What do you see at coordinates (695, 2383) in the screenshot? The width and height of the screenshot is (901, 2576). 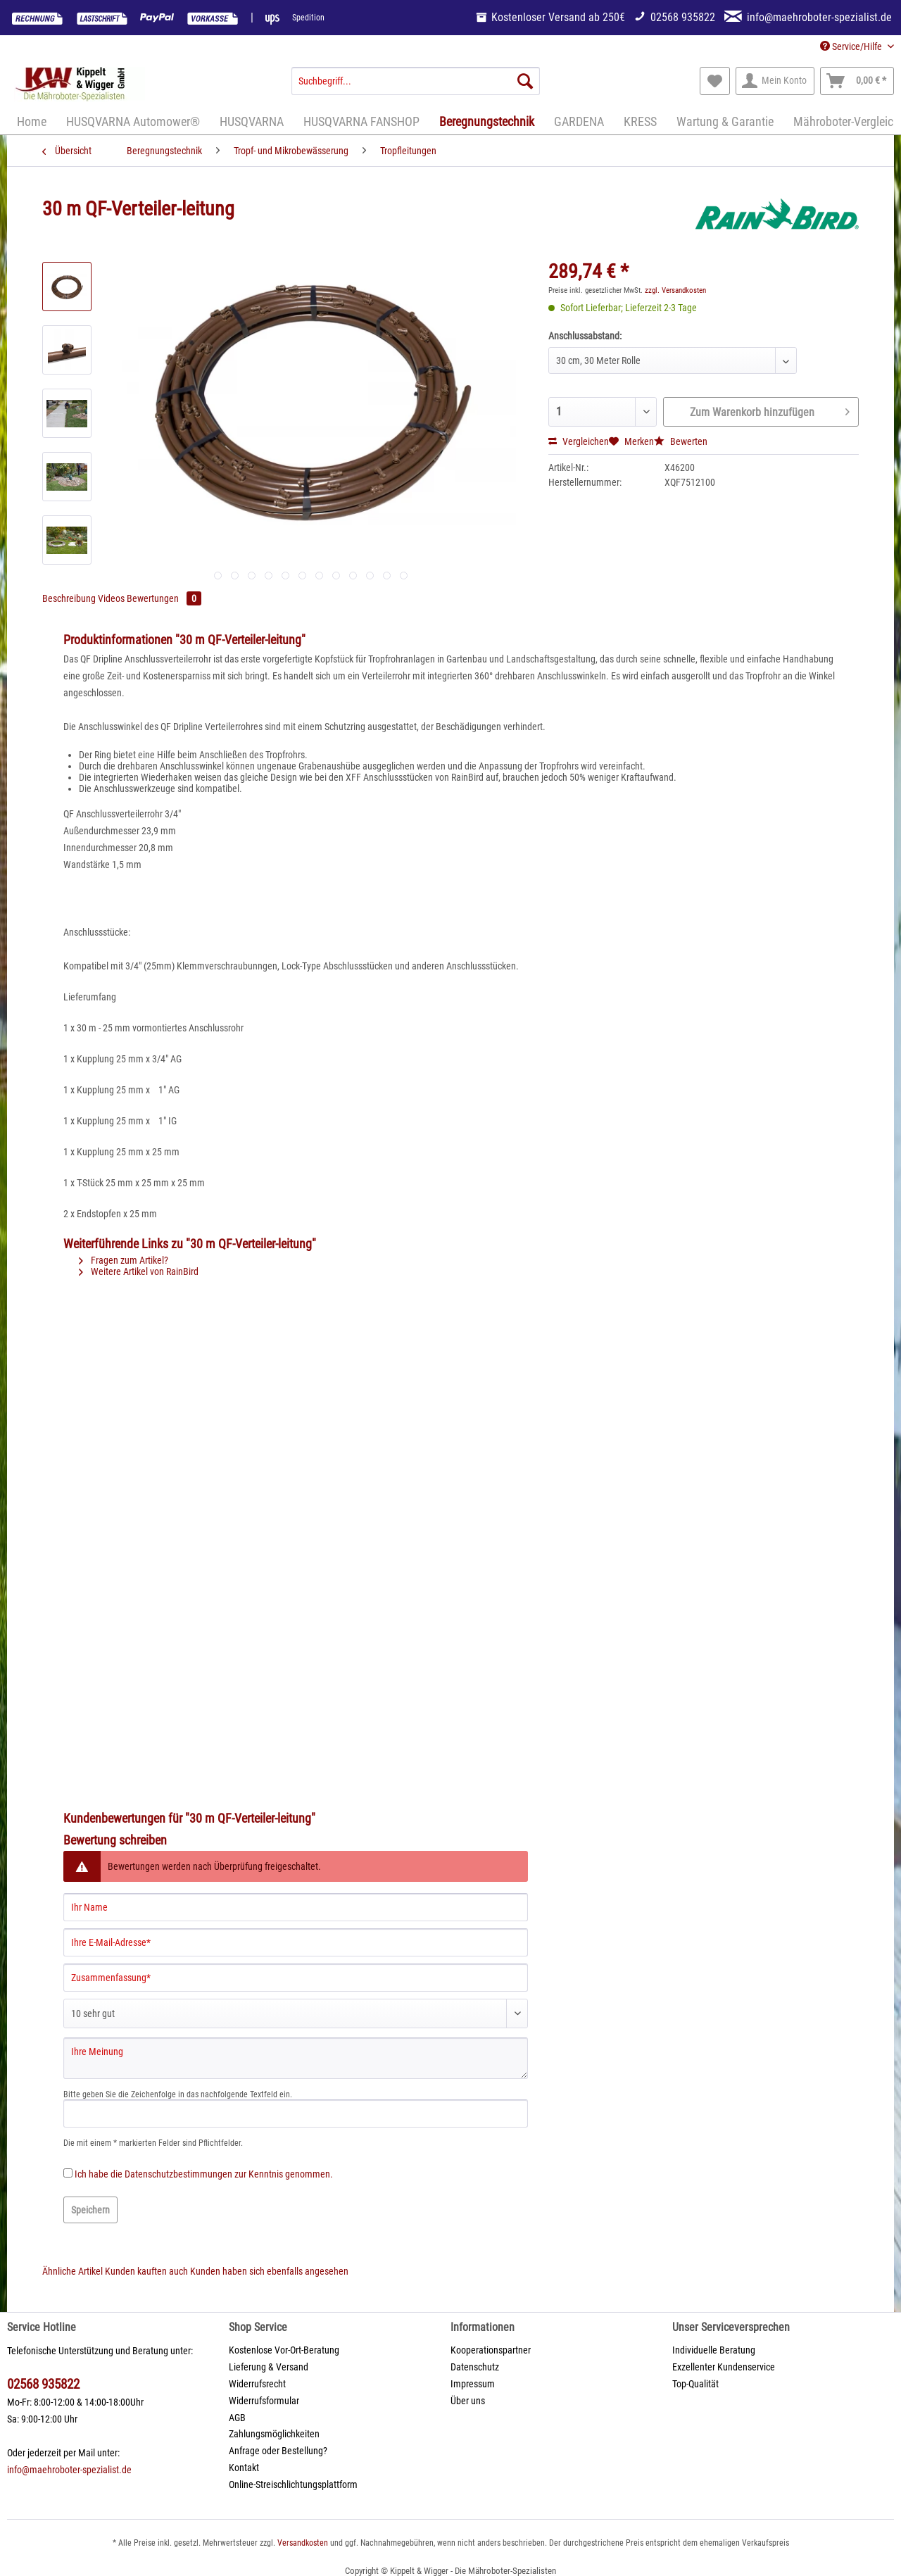 I see `Top-Qualität [menuitem]` at bounding box center [695, 2383].